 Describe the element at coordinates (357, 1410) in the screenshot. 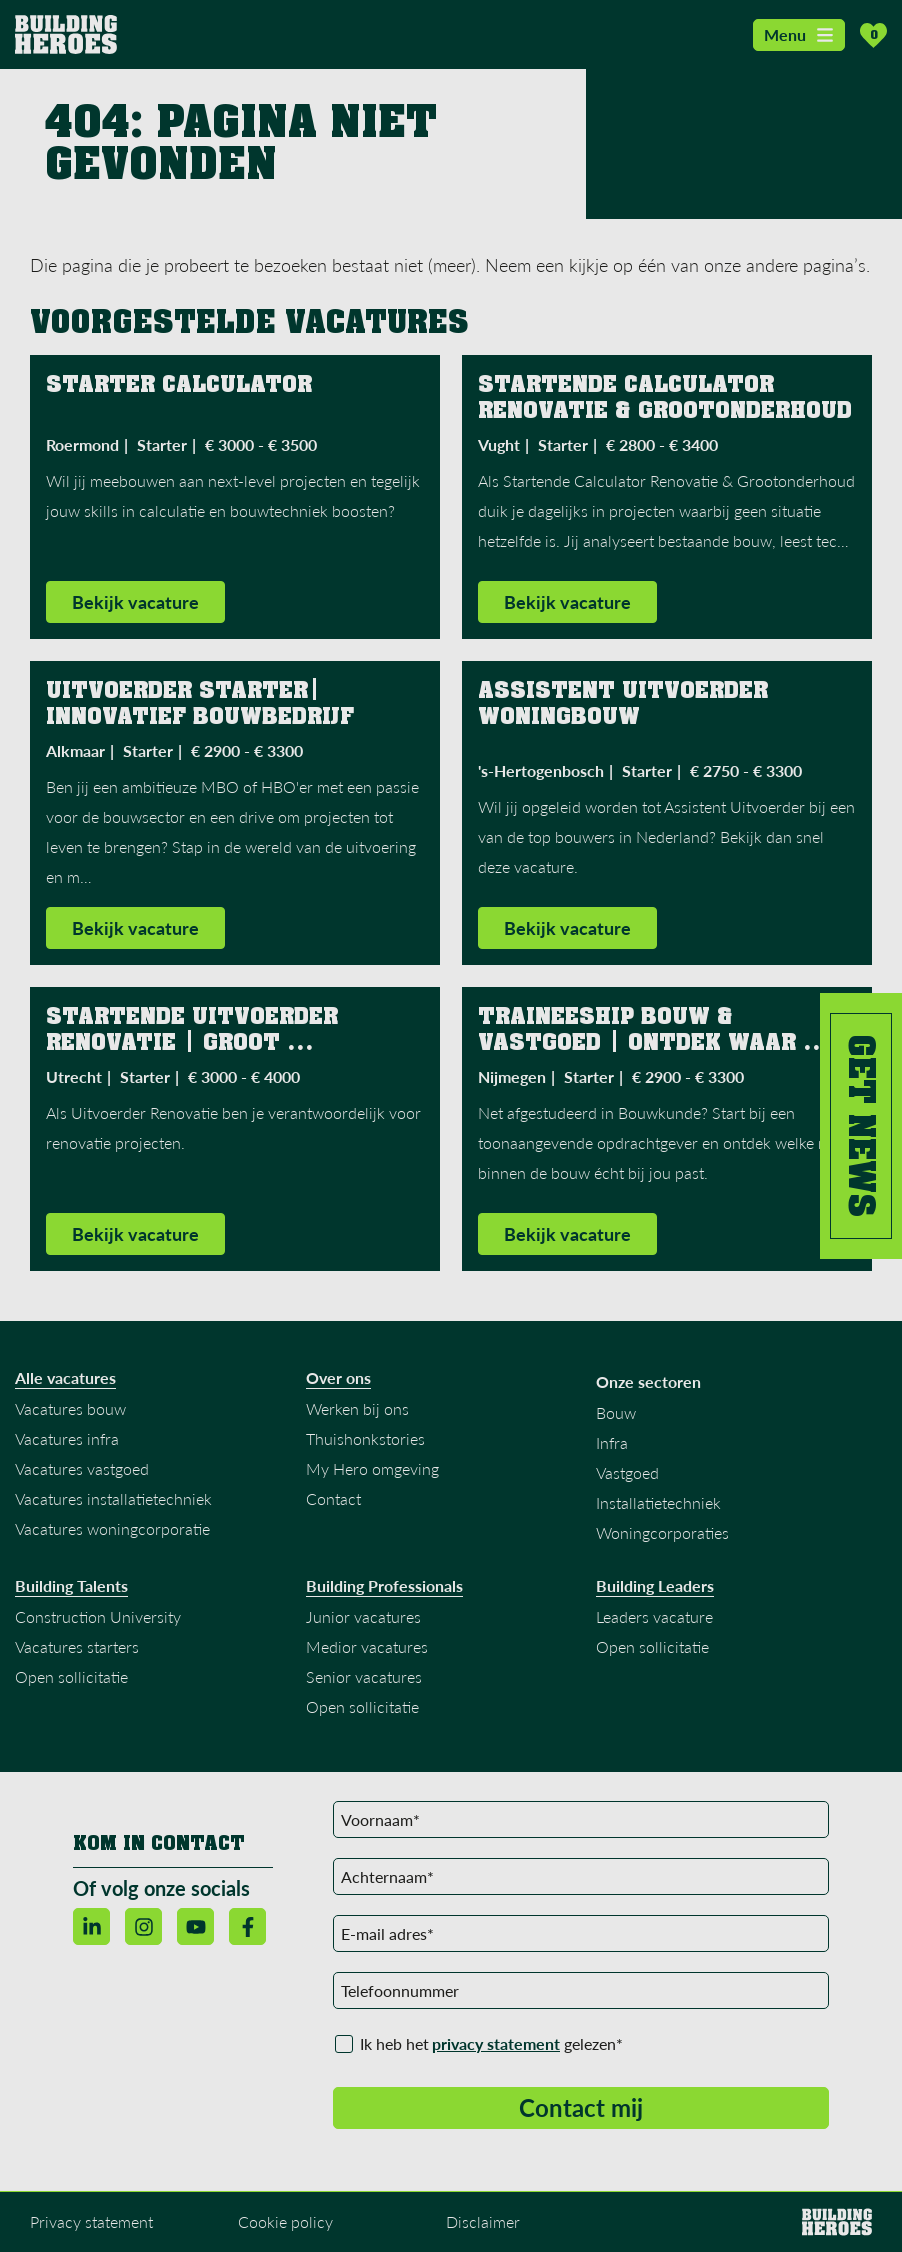

I see `Werken bij ons` at that location.